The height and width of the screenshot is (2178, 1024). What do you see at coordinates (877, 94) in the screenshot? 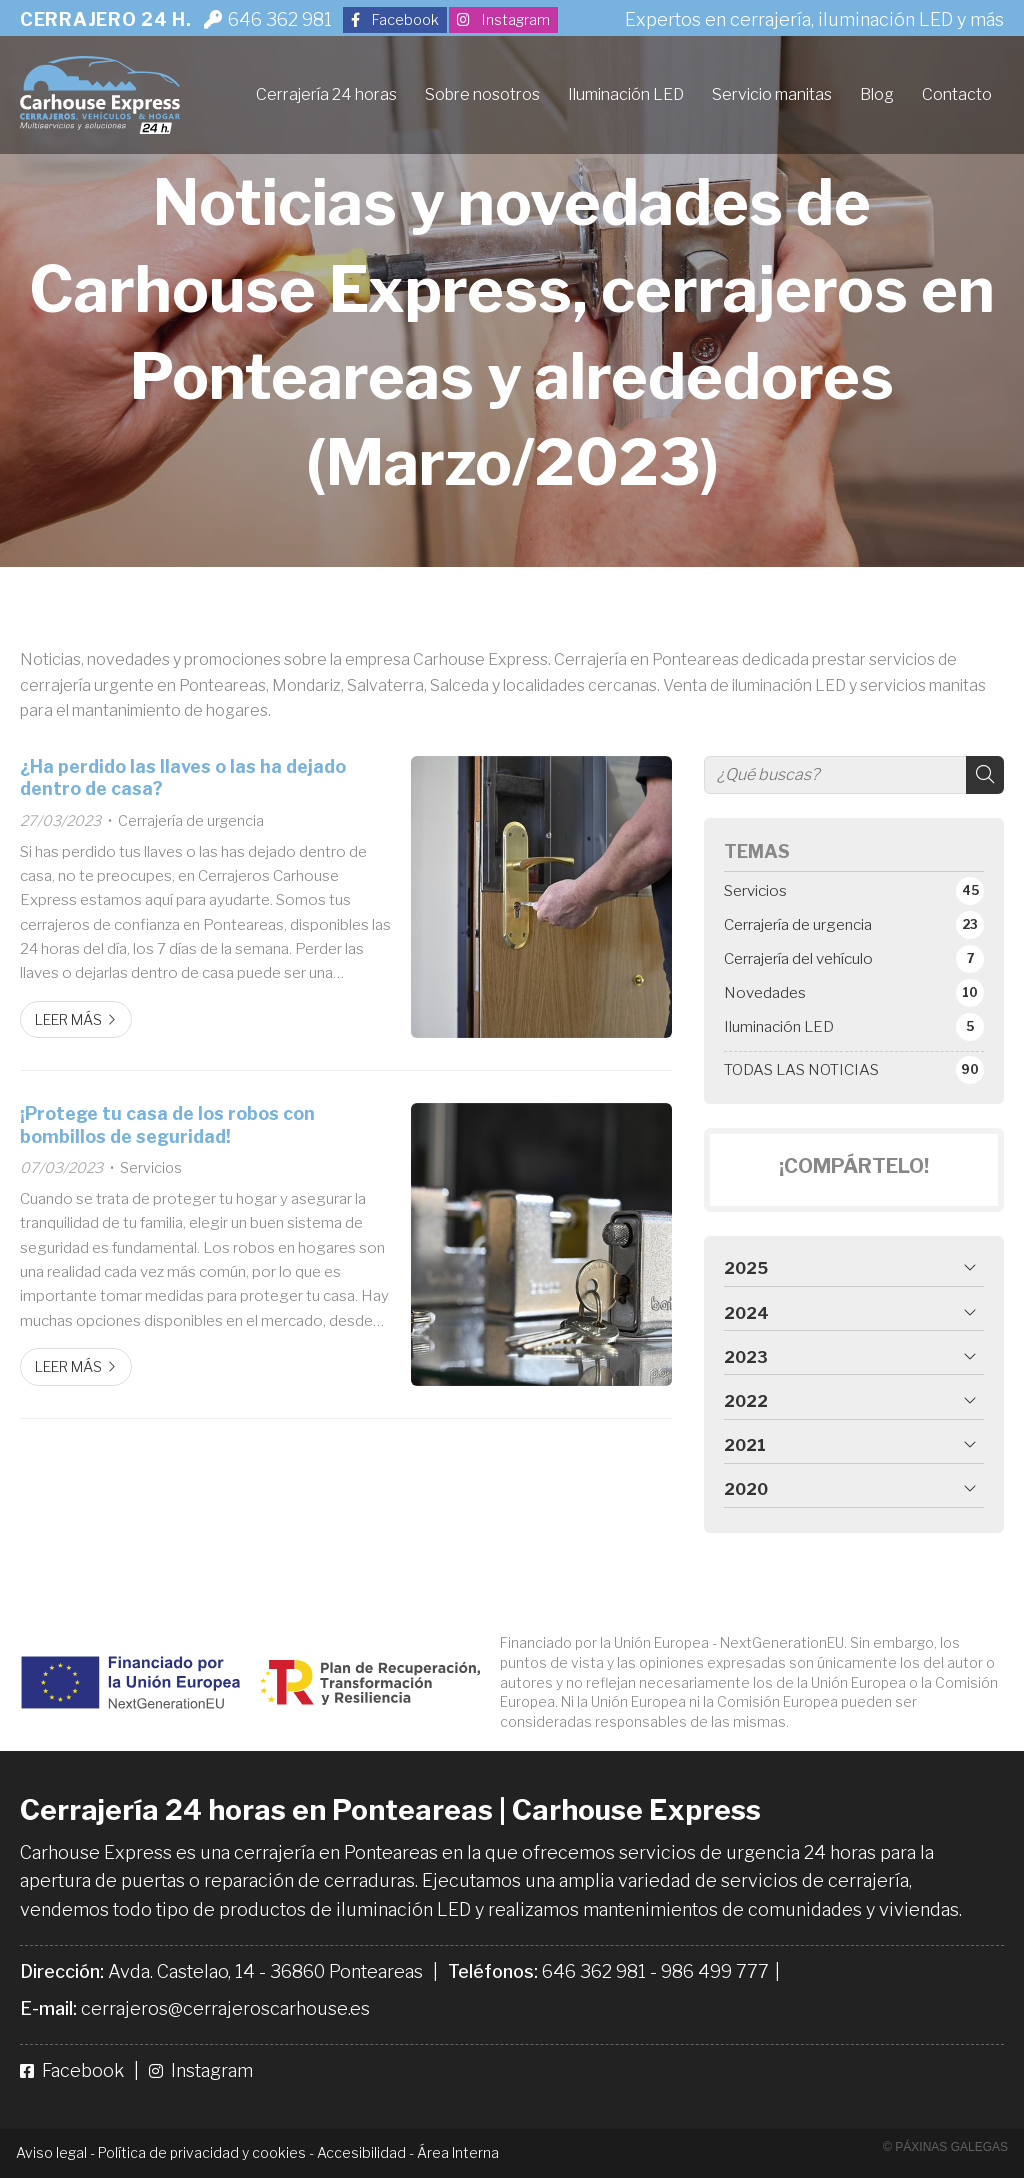
I see `Blog` at bounding box center [877, 94].